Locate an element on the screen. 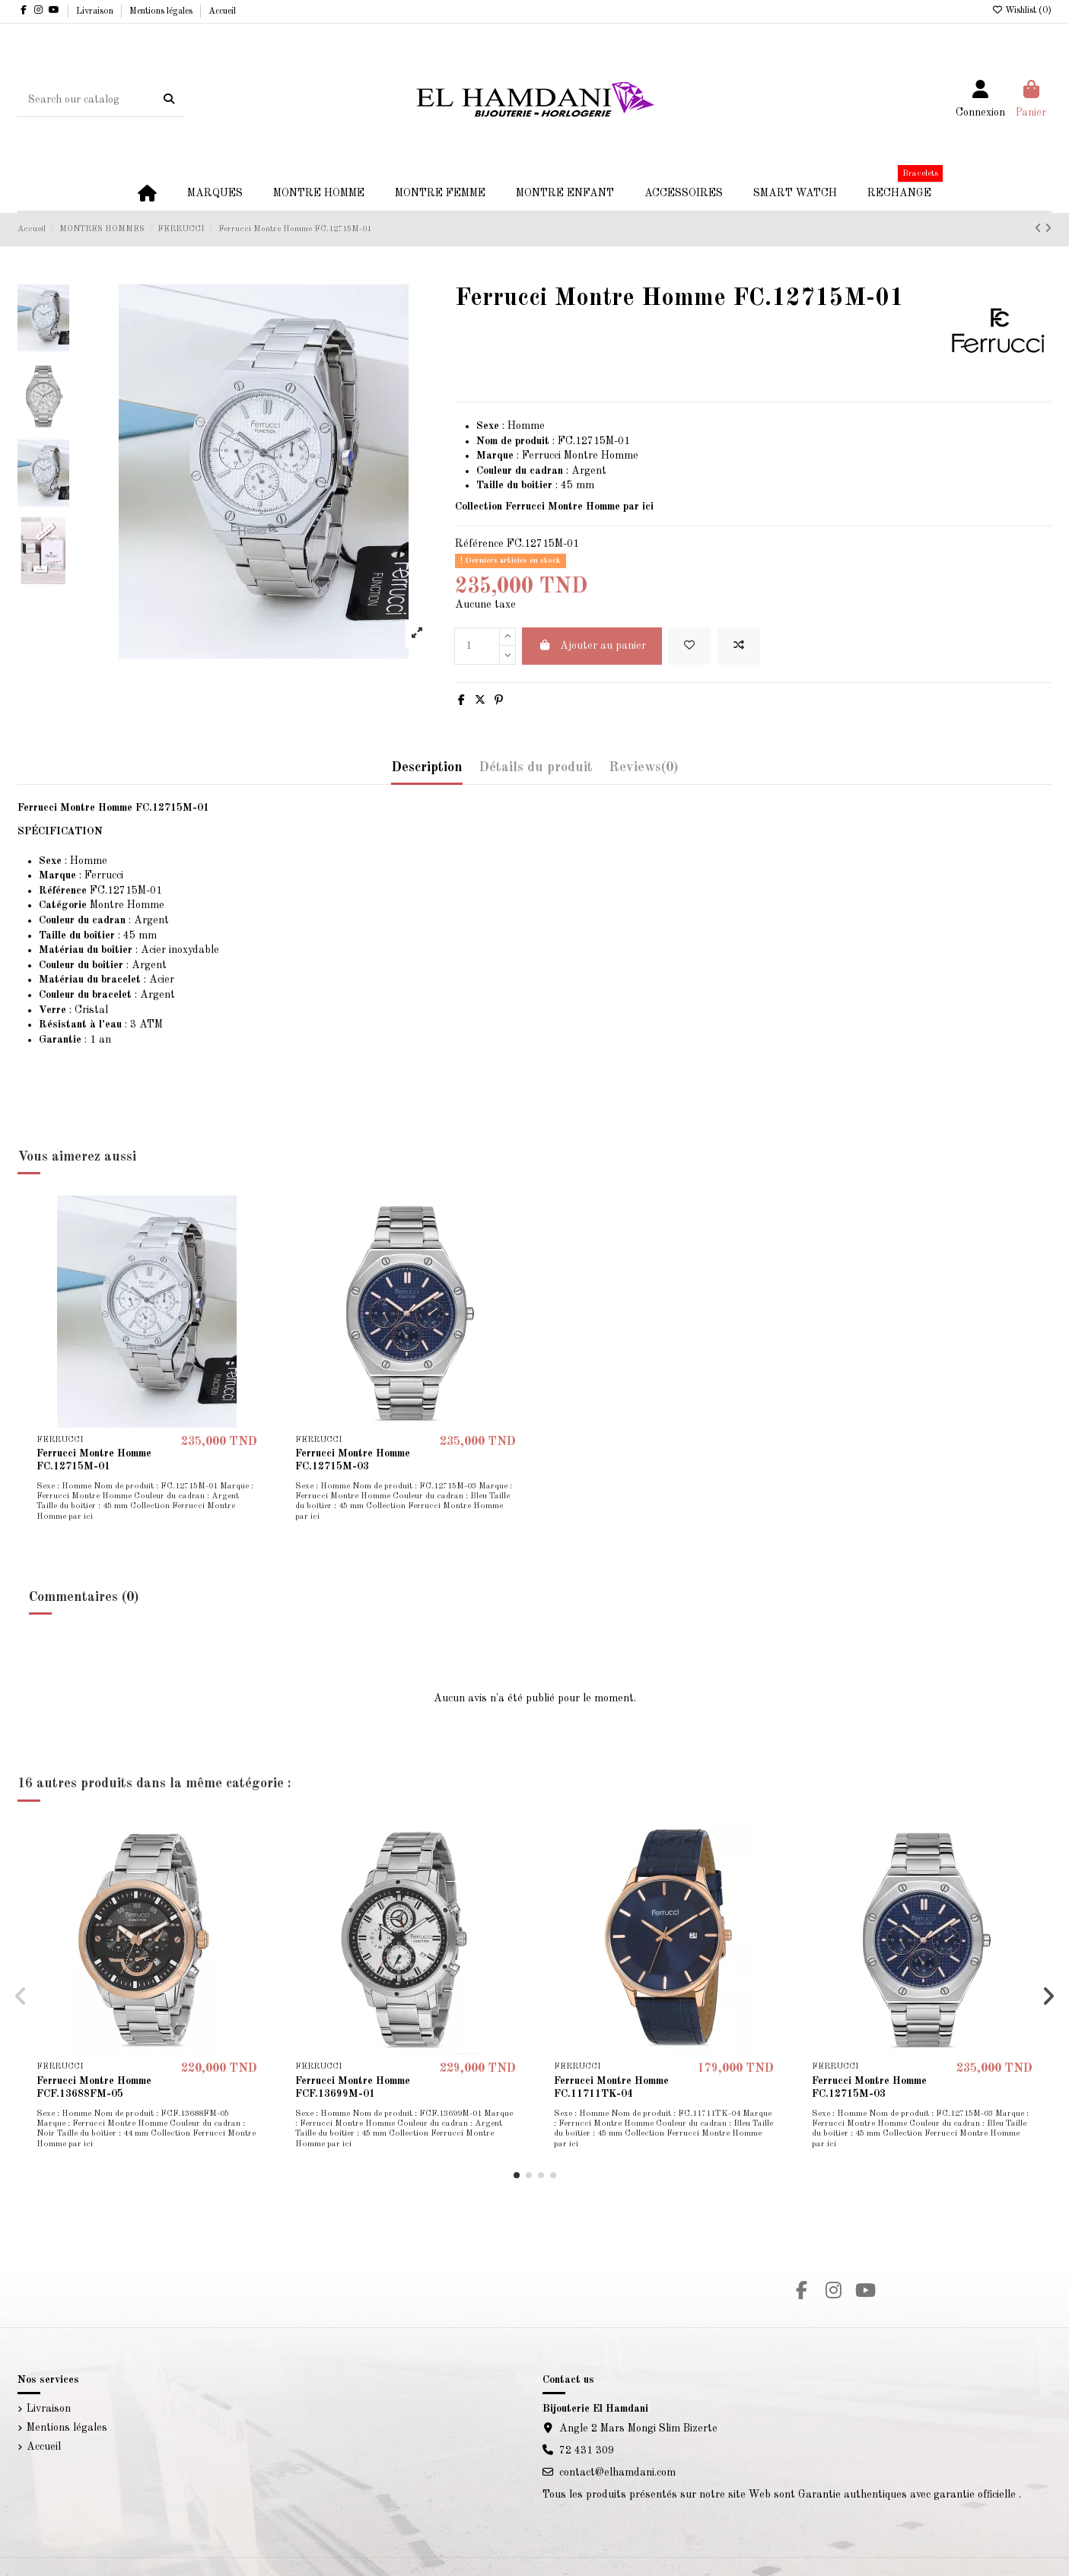 The image size is (1069, 2576). 72 431 309 is located at coordinates (586, 2450).